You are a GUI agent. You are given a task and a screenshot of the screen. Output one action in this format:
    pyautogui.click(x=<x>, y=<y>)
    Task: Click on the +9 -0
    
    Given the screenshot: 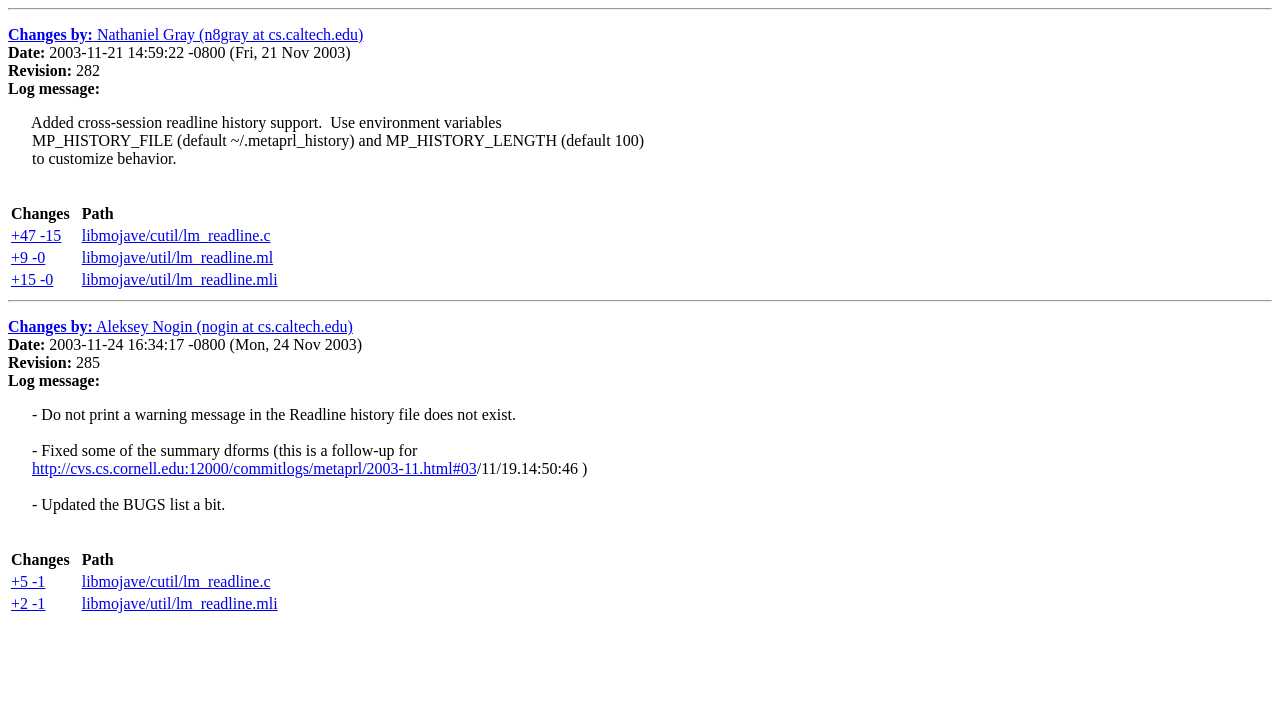 What is the action you would take?
    pyautogui.click(x=28, y=257)
    